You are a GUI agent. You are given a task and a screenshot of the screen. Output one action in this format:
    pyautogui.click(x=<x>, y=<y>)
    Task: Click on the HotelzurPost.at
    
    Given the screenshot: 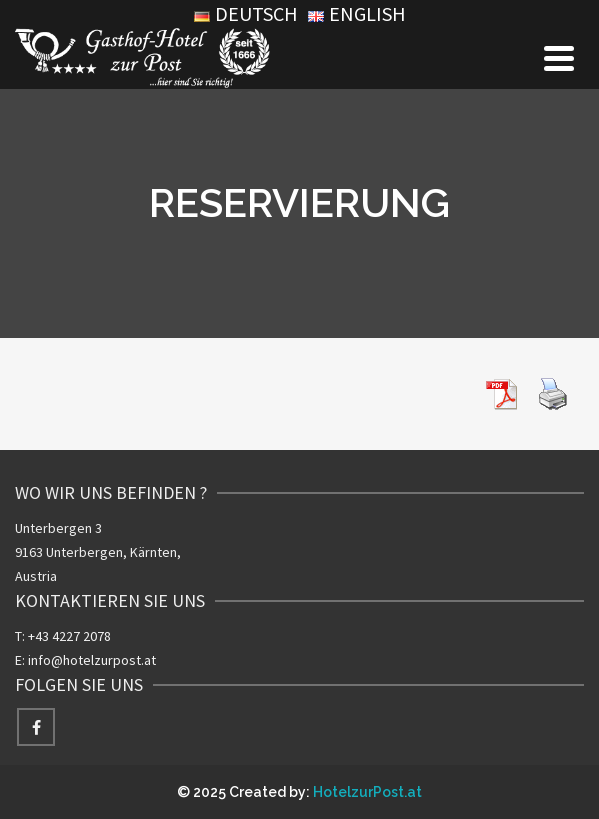 What is the action you would take?
    pyautogui.click(x=367, y=792)
    